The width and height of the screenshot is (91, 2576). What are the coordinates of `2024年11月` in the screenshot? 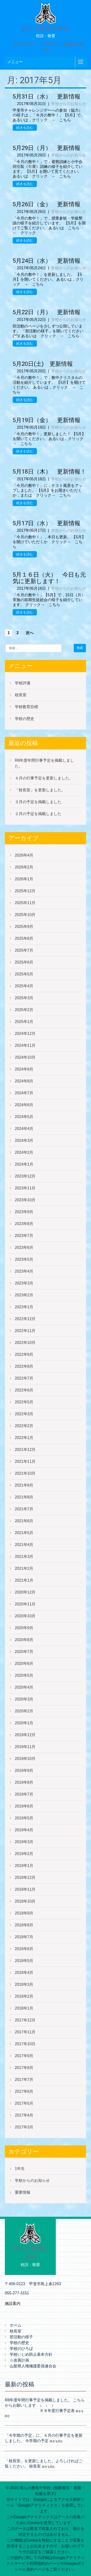 It's located at (25, 1045).